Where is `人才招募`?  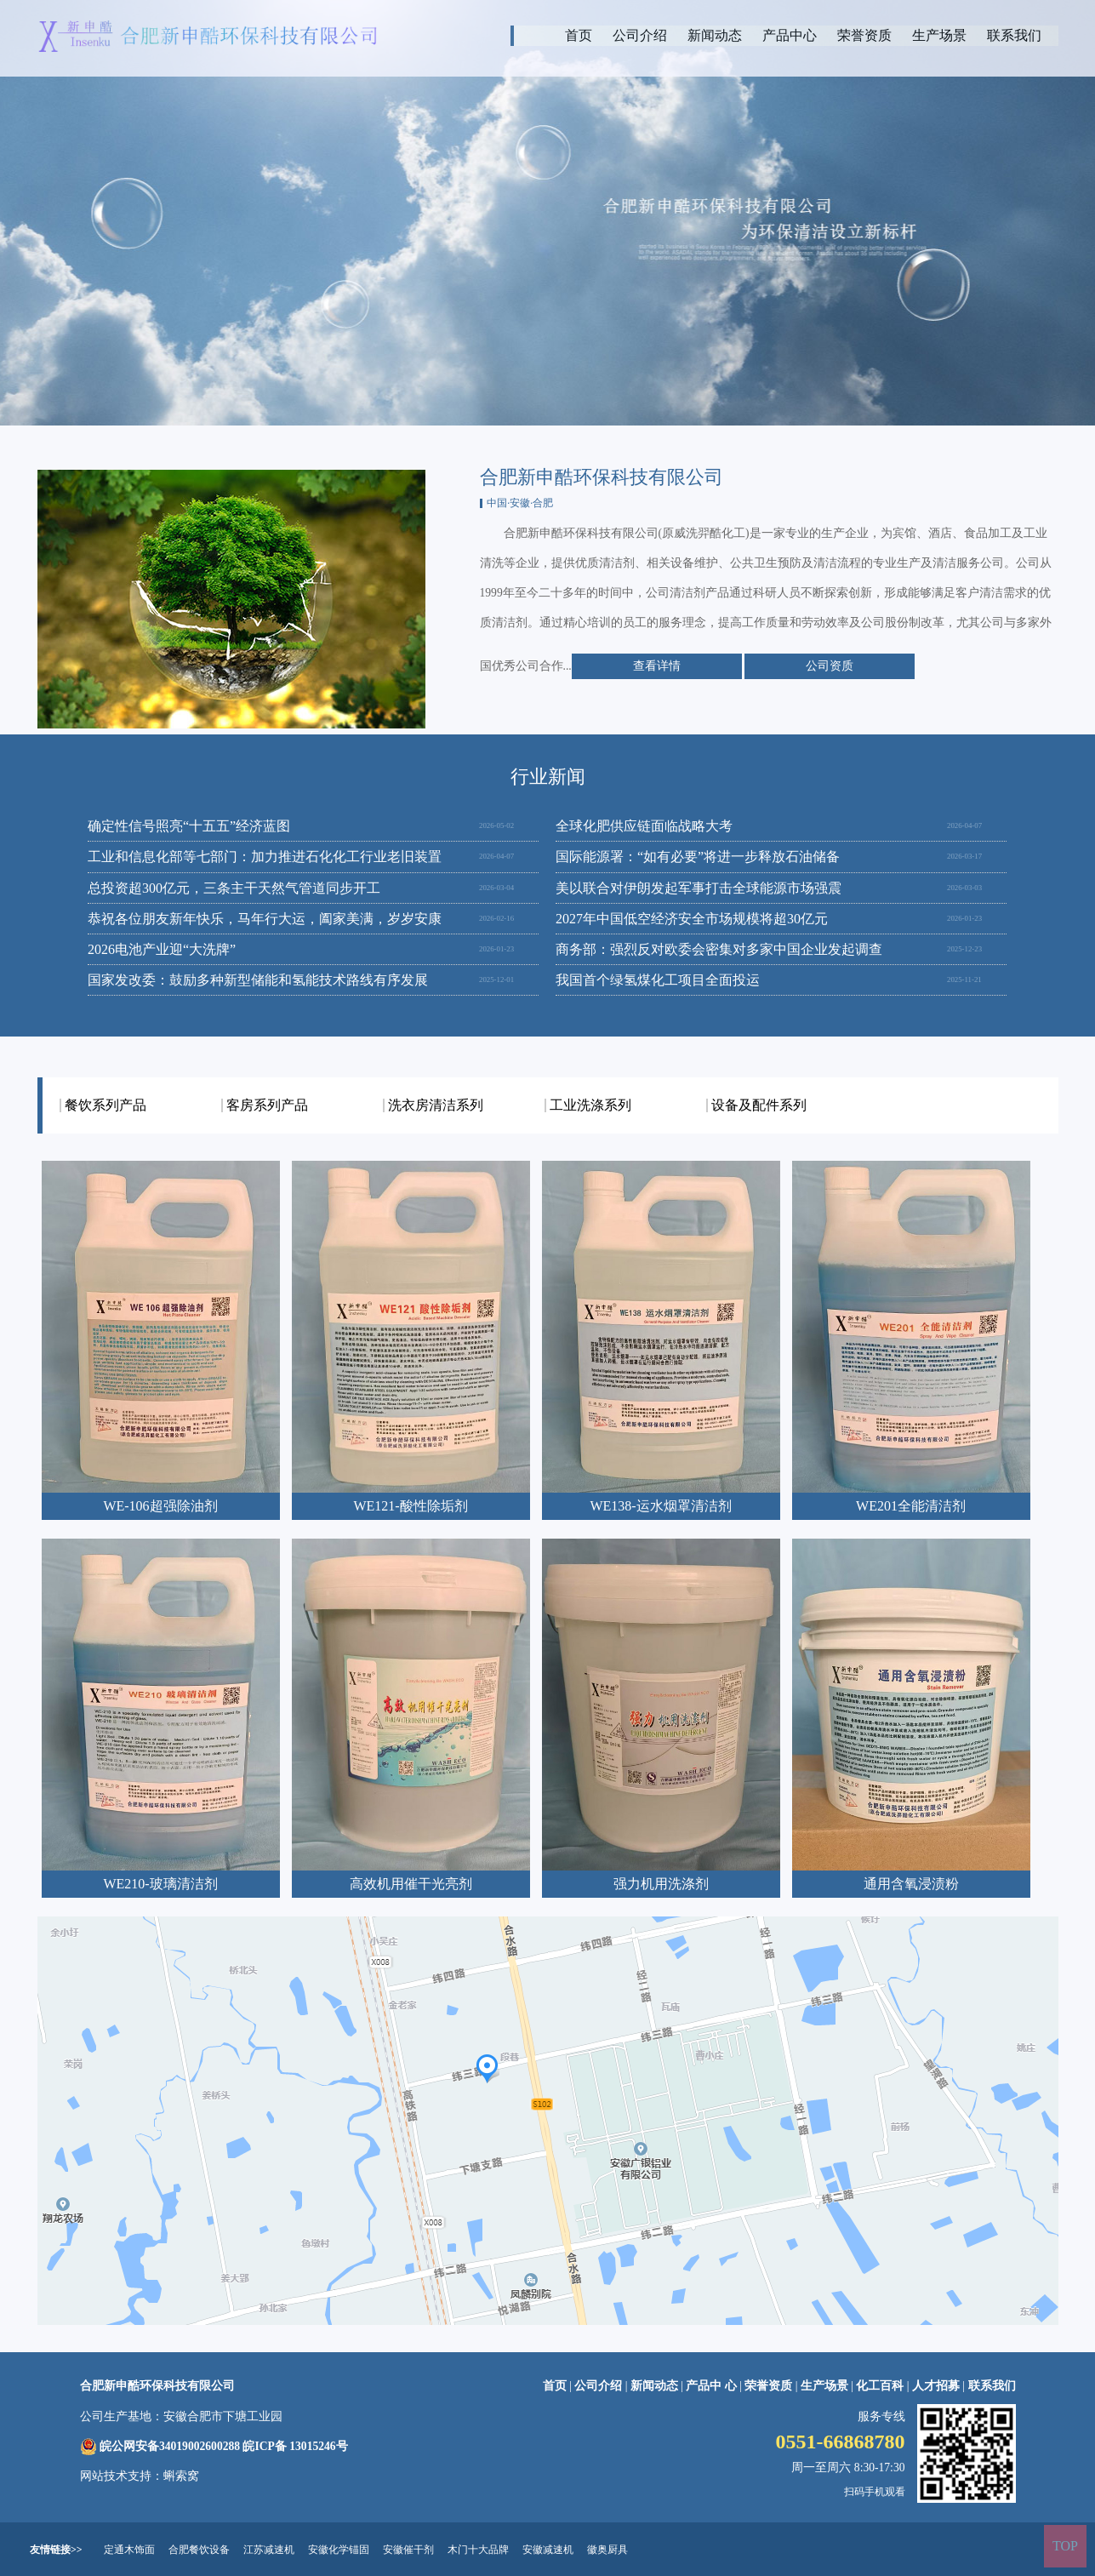
人才招募 is located at coordinates (936, 2385).